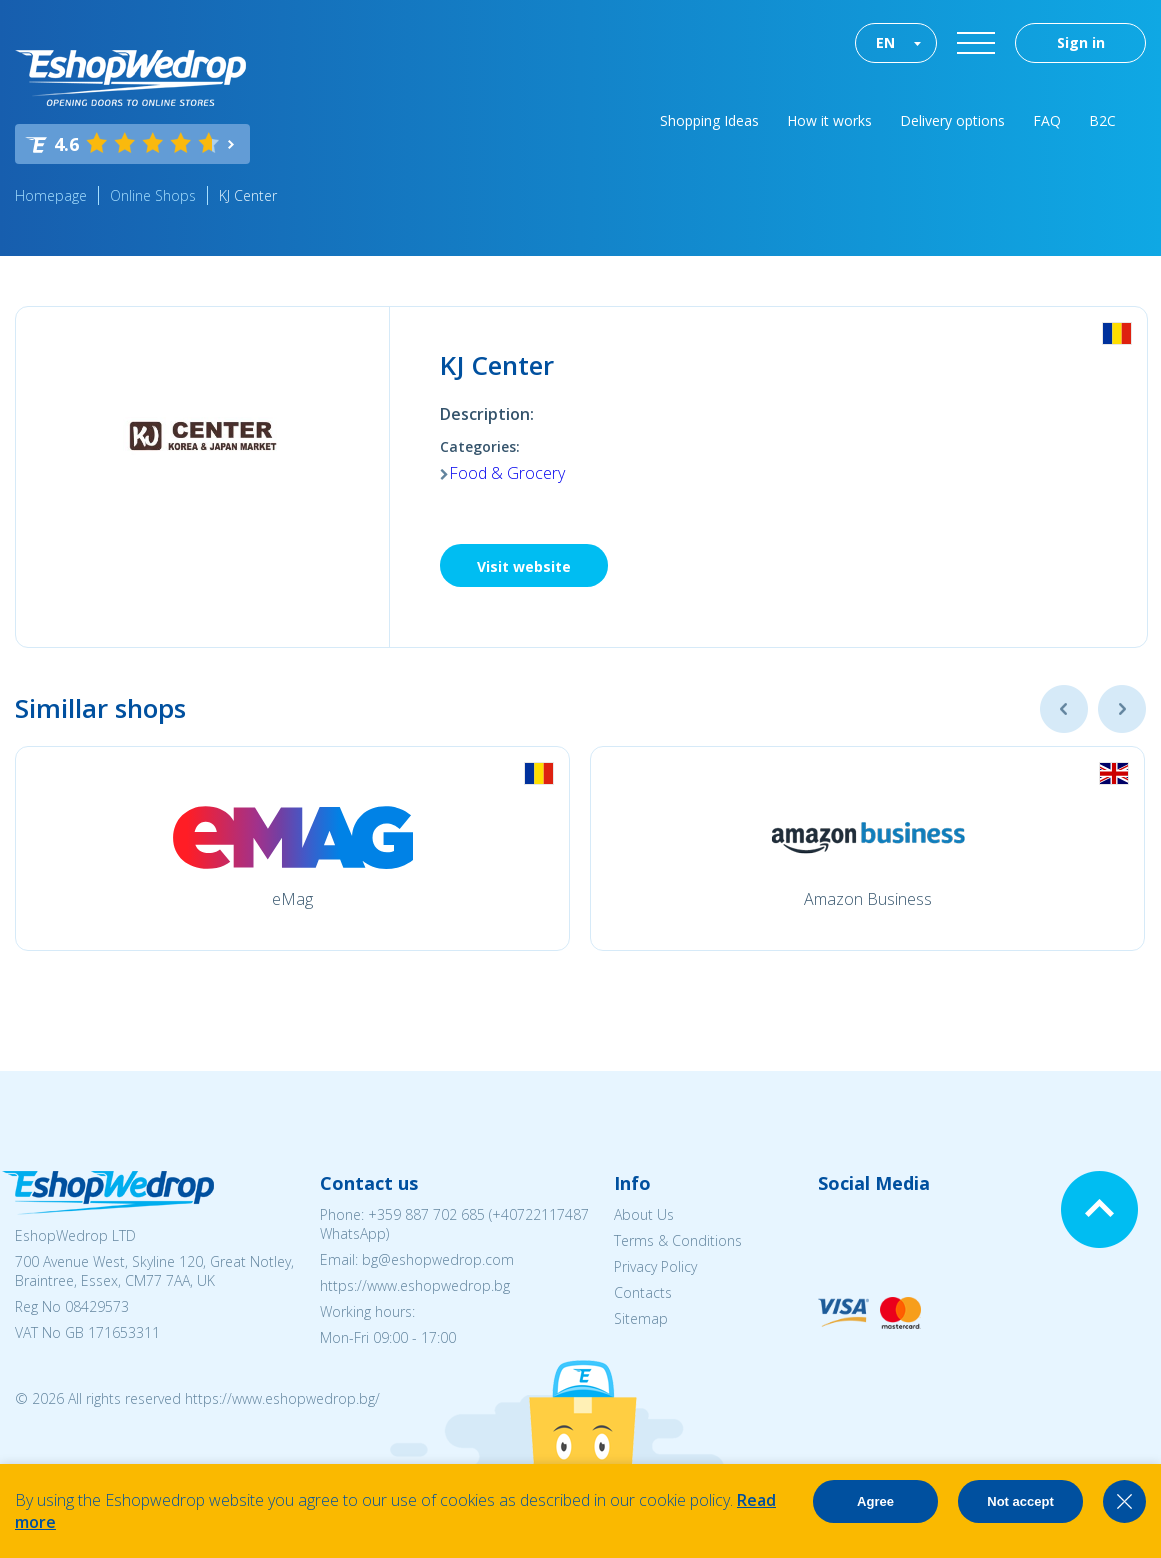 The image size is (1161, 1558). Describe the element at coordinates (641, 1318) in the screenshot. I see `Sitemap` at that location.